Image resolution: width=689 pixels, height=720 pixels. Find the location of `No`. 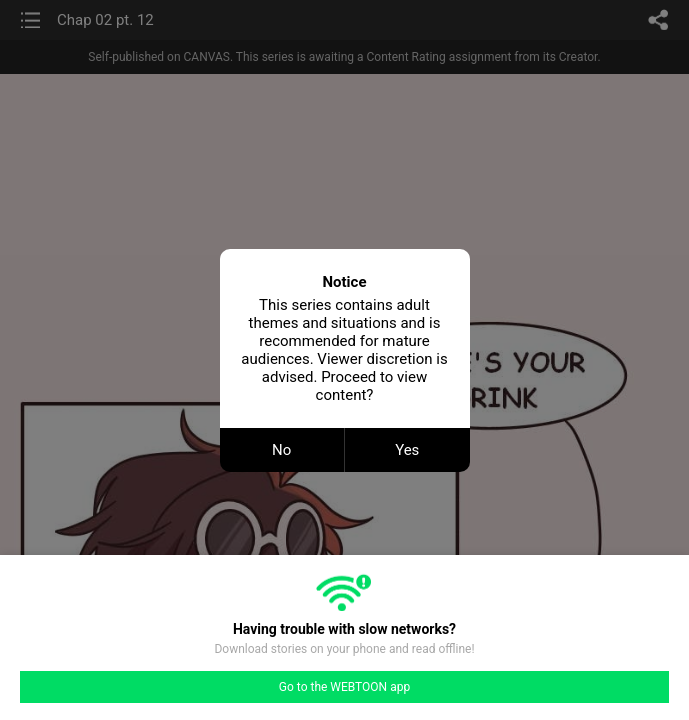

No is located at coordinates (281, 450).